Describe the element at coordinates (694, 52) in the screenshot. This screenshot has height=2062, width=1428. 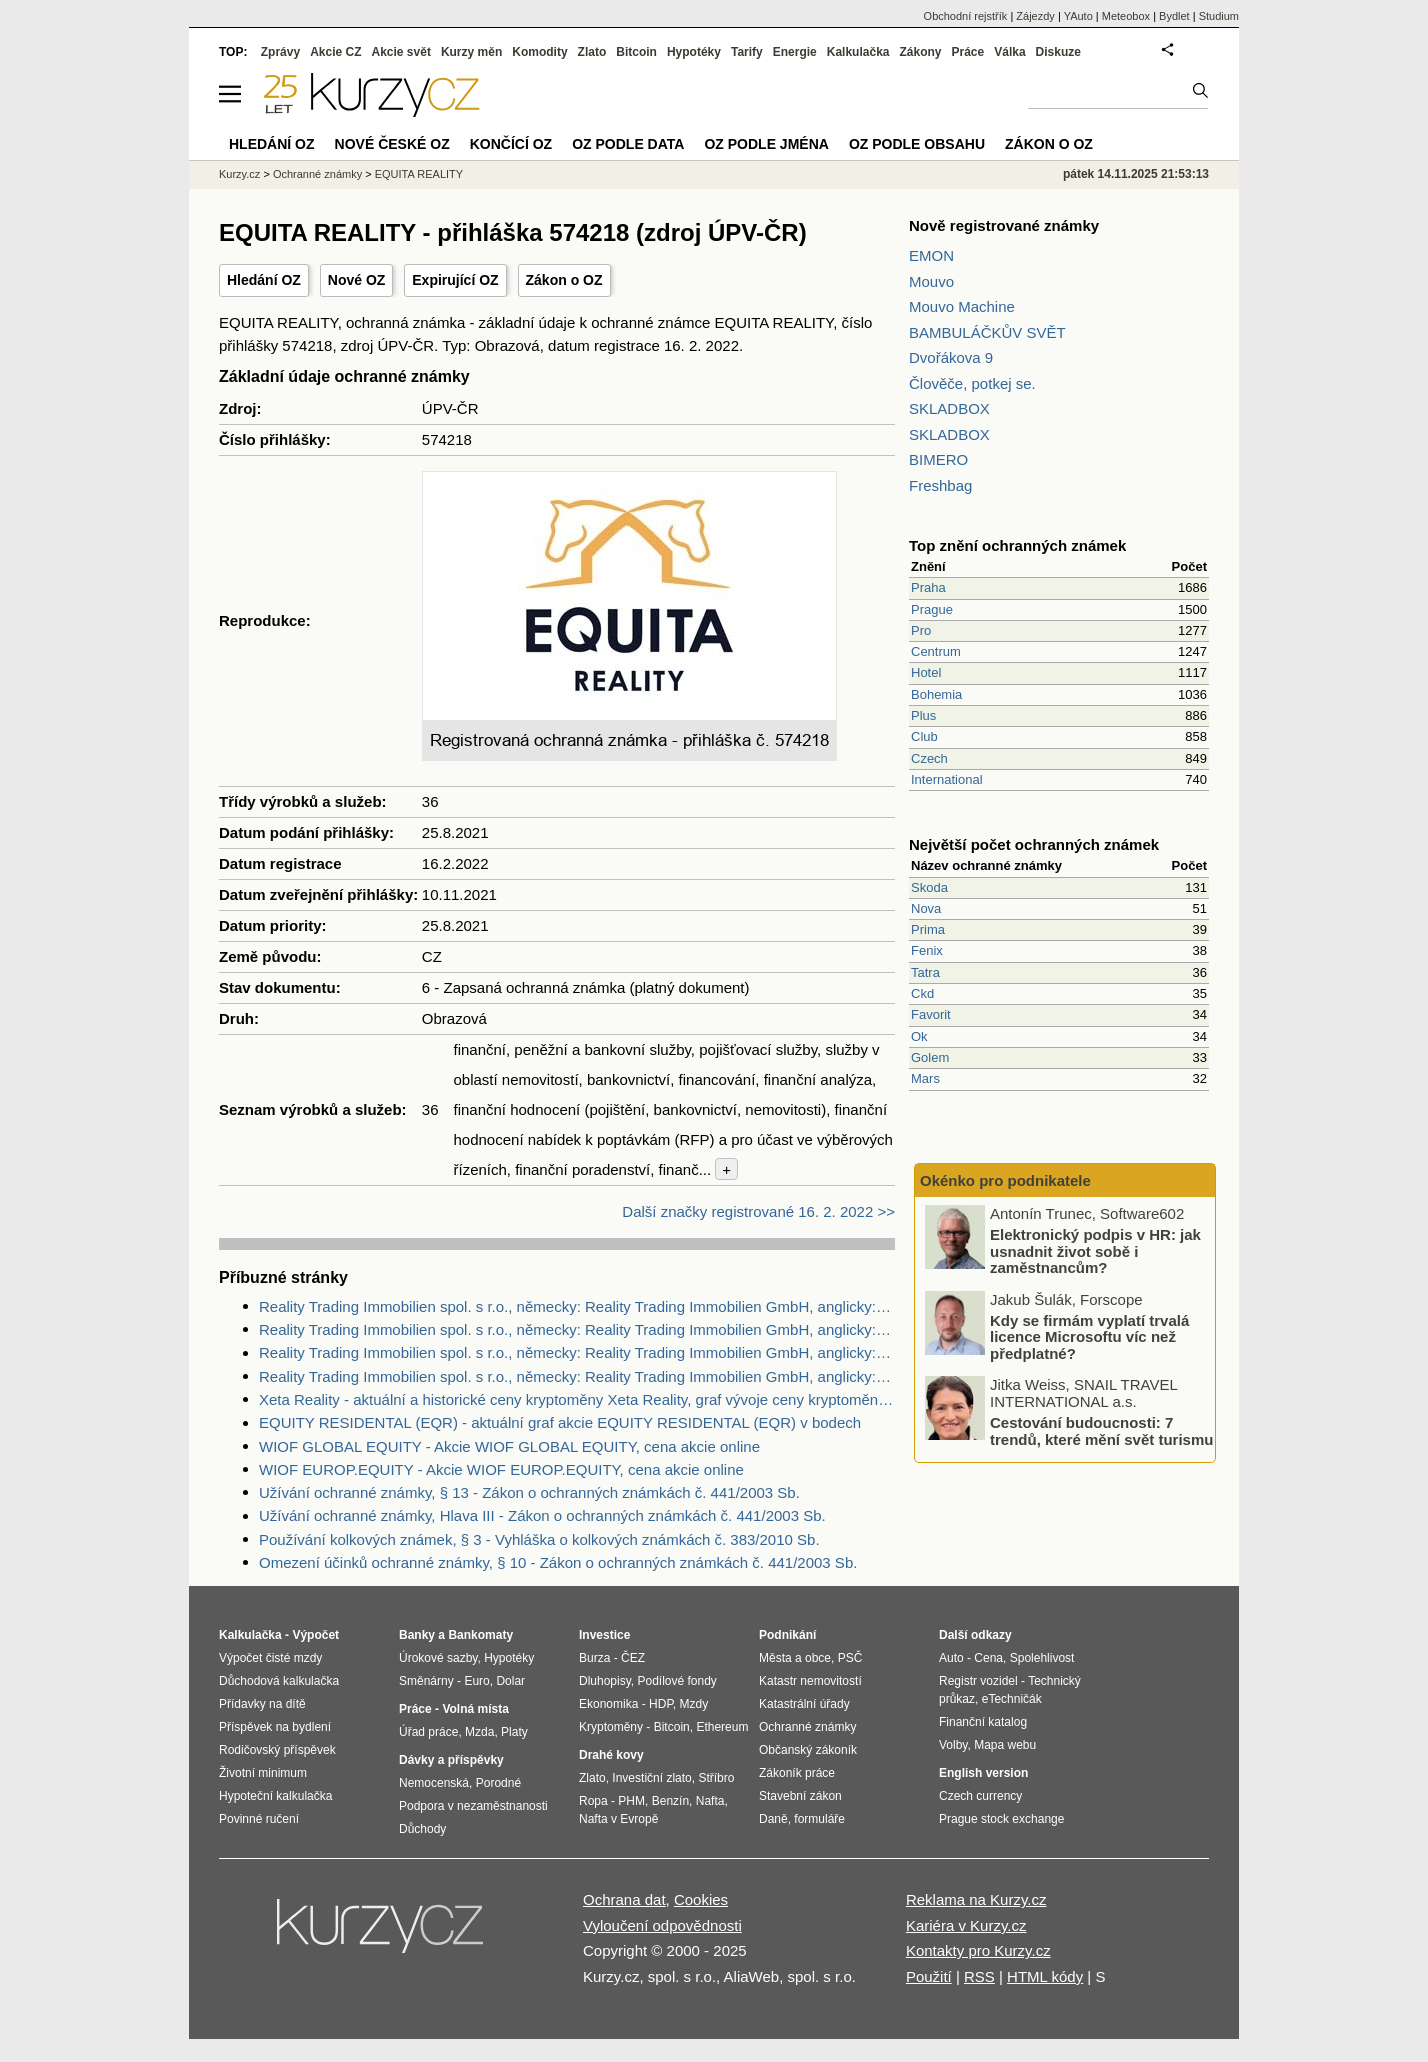
I see `Hypotéky` at that location.